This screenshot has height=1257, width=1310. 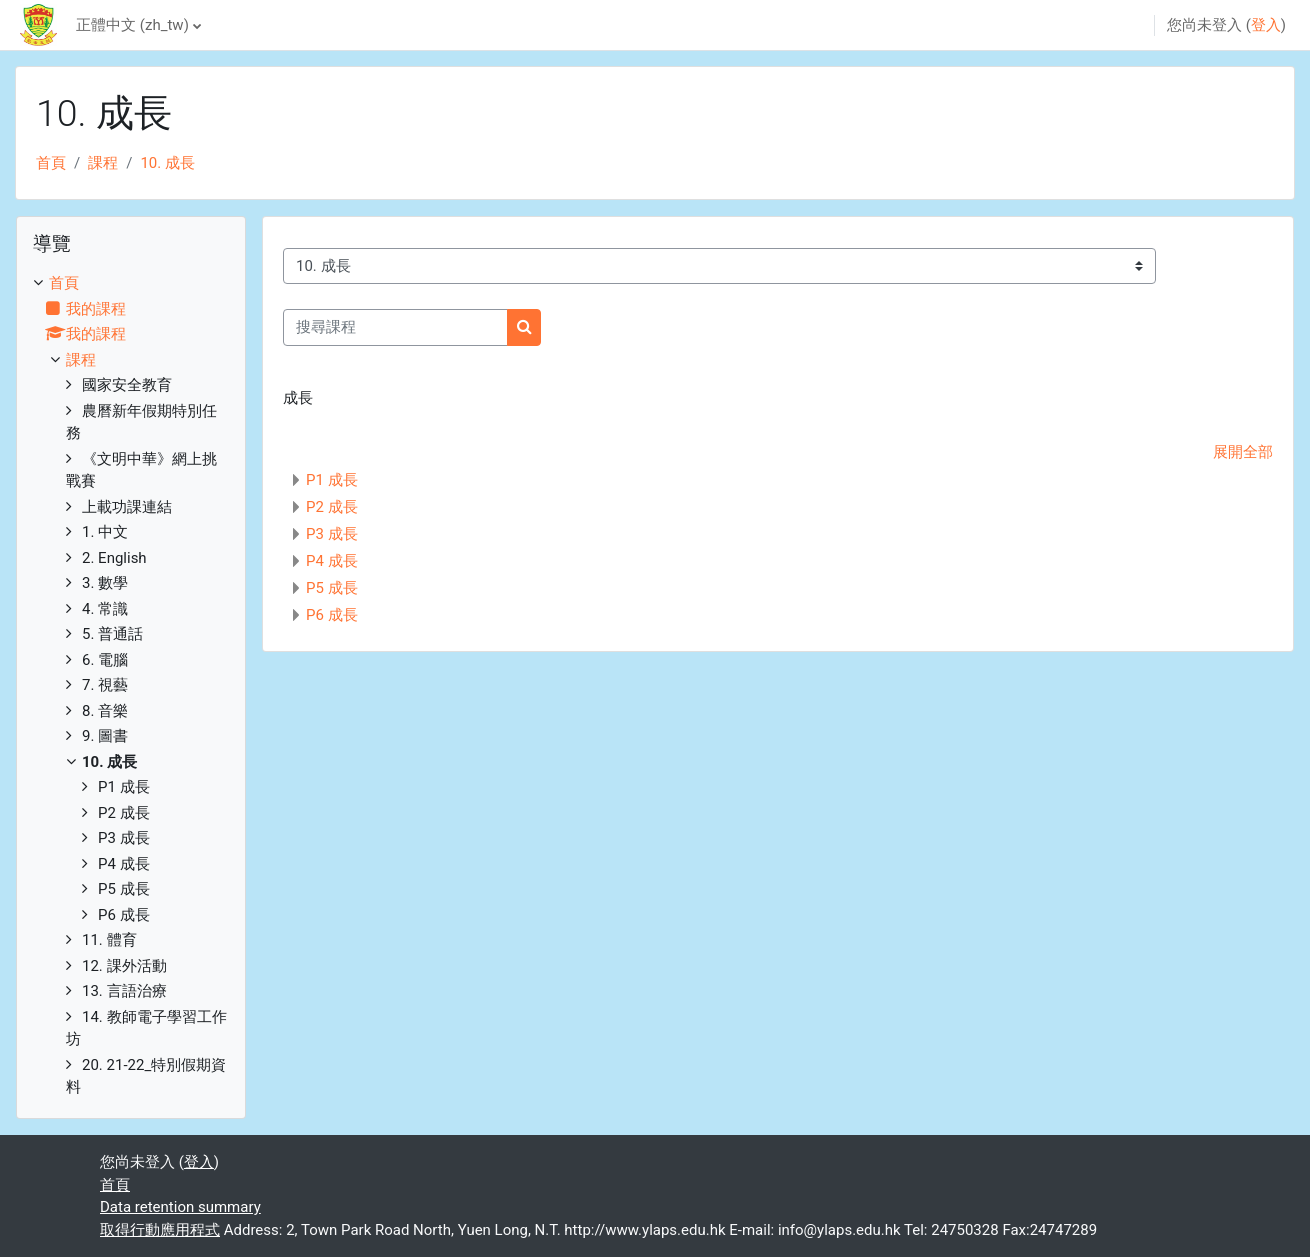 I want to click on [treeitem], so click(x=131, y=685).